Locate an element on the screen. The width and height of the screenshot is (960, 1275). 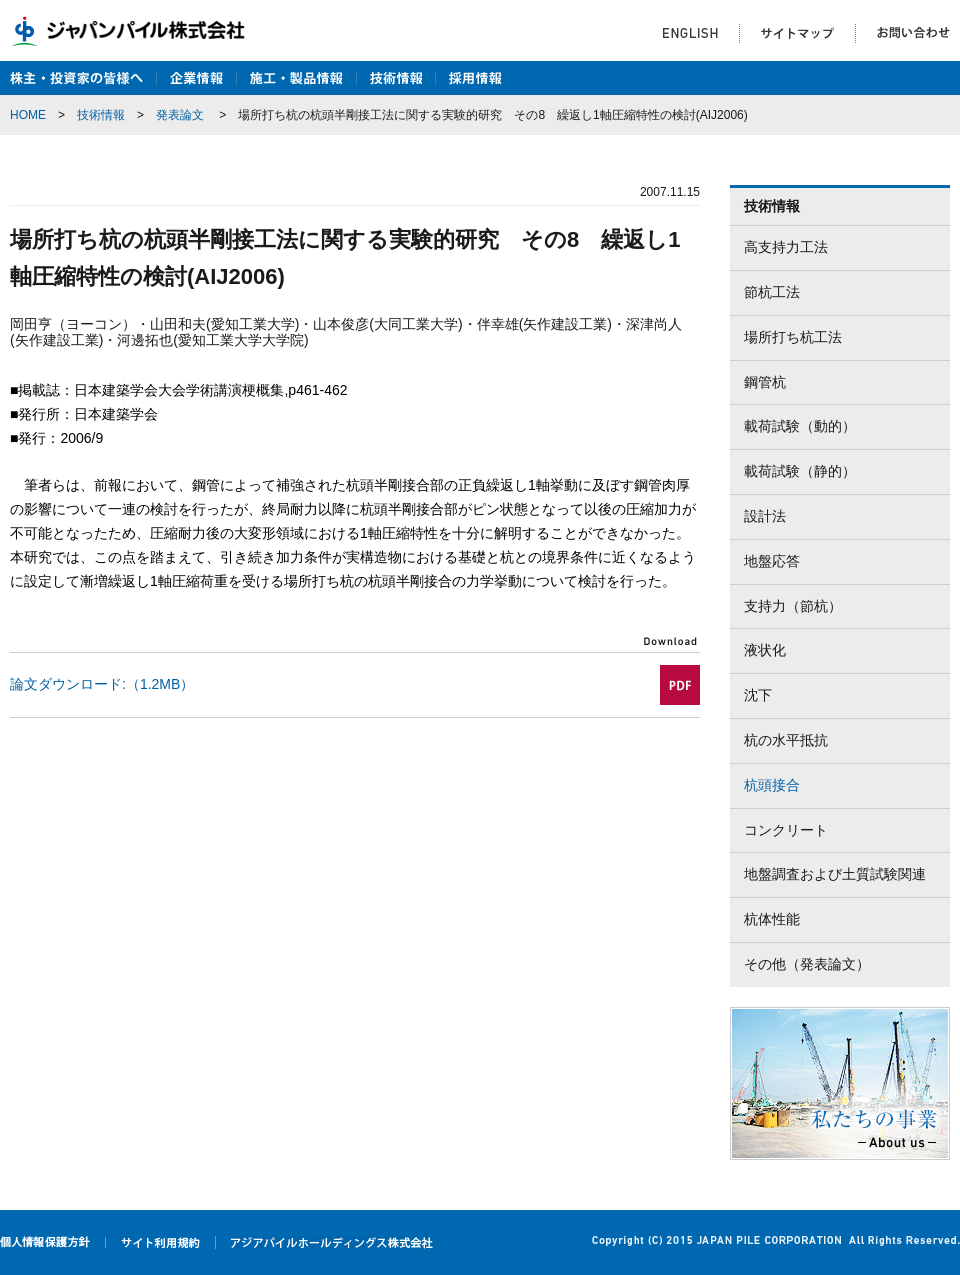
その他（発表論文） is located at coordinates (807, 964).